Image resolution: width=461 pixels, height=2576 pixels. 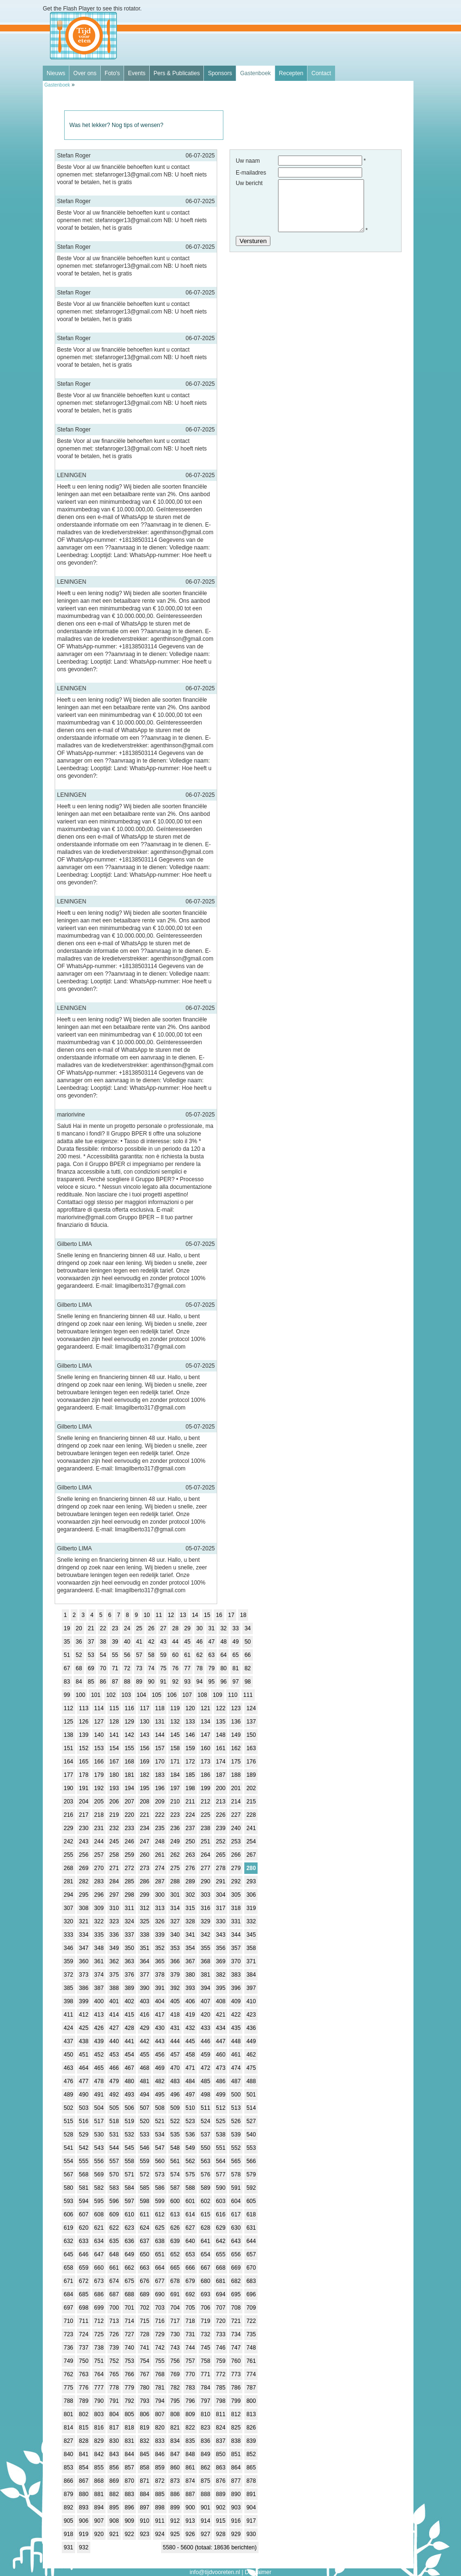 I want to click on 419, so click(x=190, y=2014).